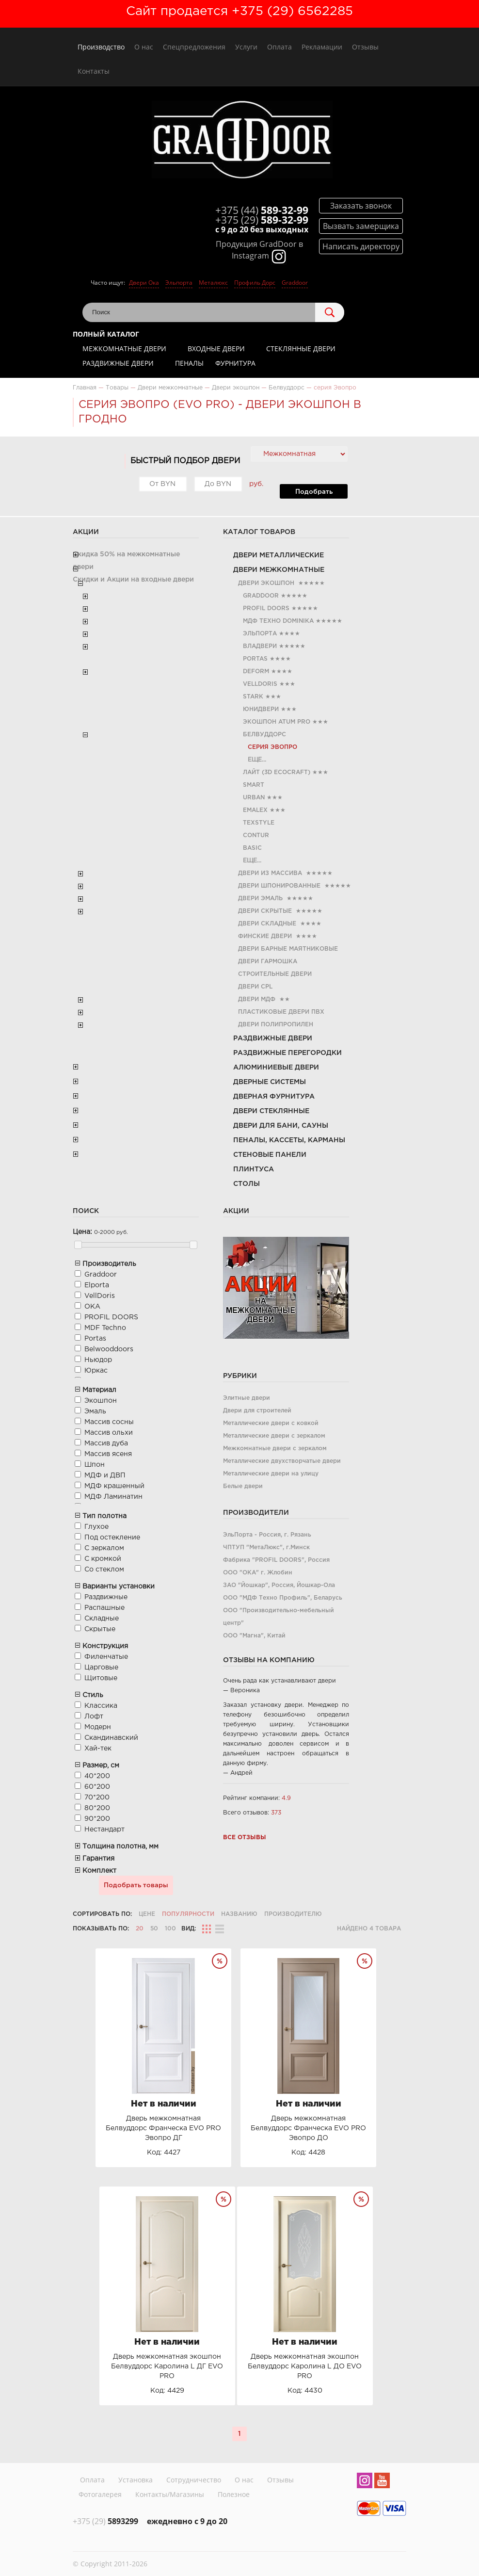 This screenshot has width=479, height=2576. I want to click on Пеналы, so click(189, 363).